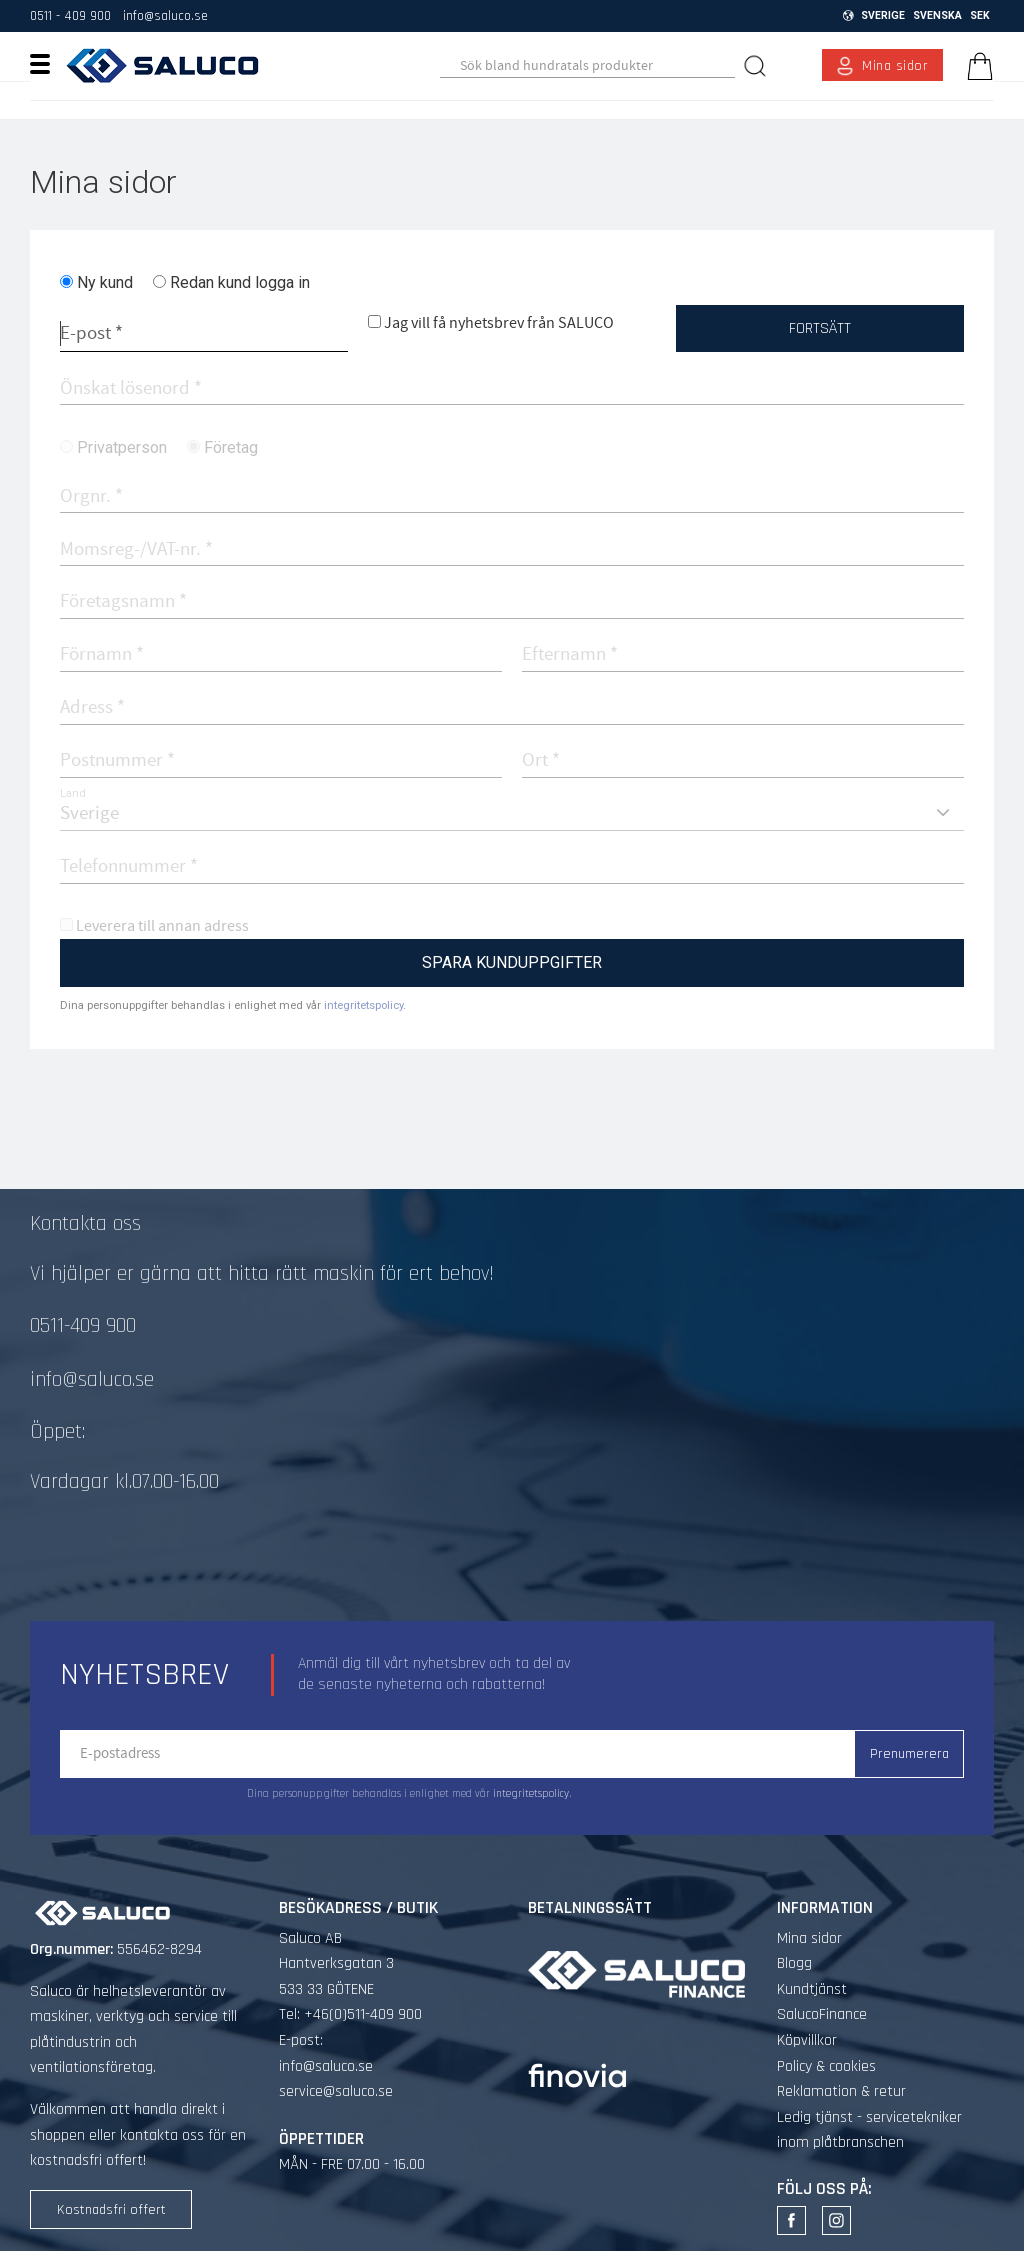 This screenshot has height=2251, width=1024. What do you see at coordinates (822, 2014) in the screenshot?
I see `SalucoFinance` at bounding box center [822, 2014].